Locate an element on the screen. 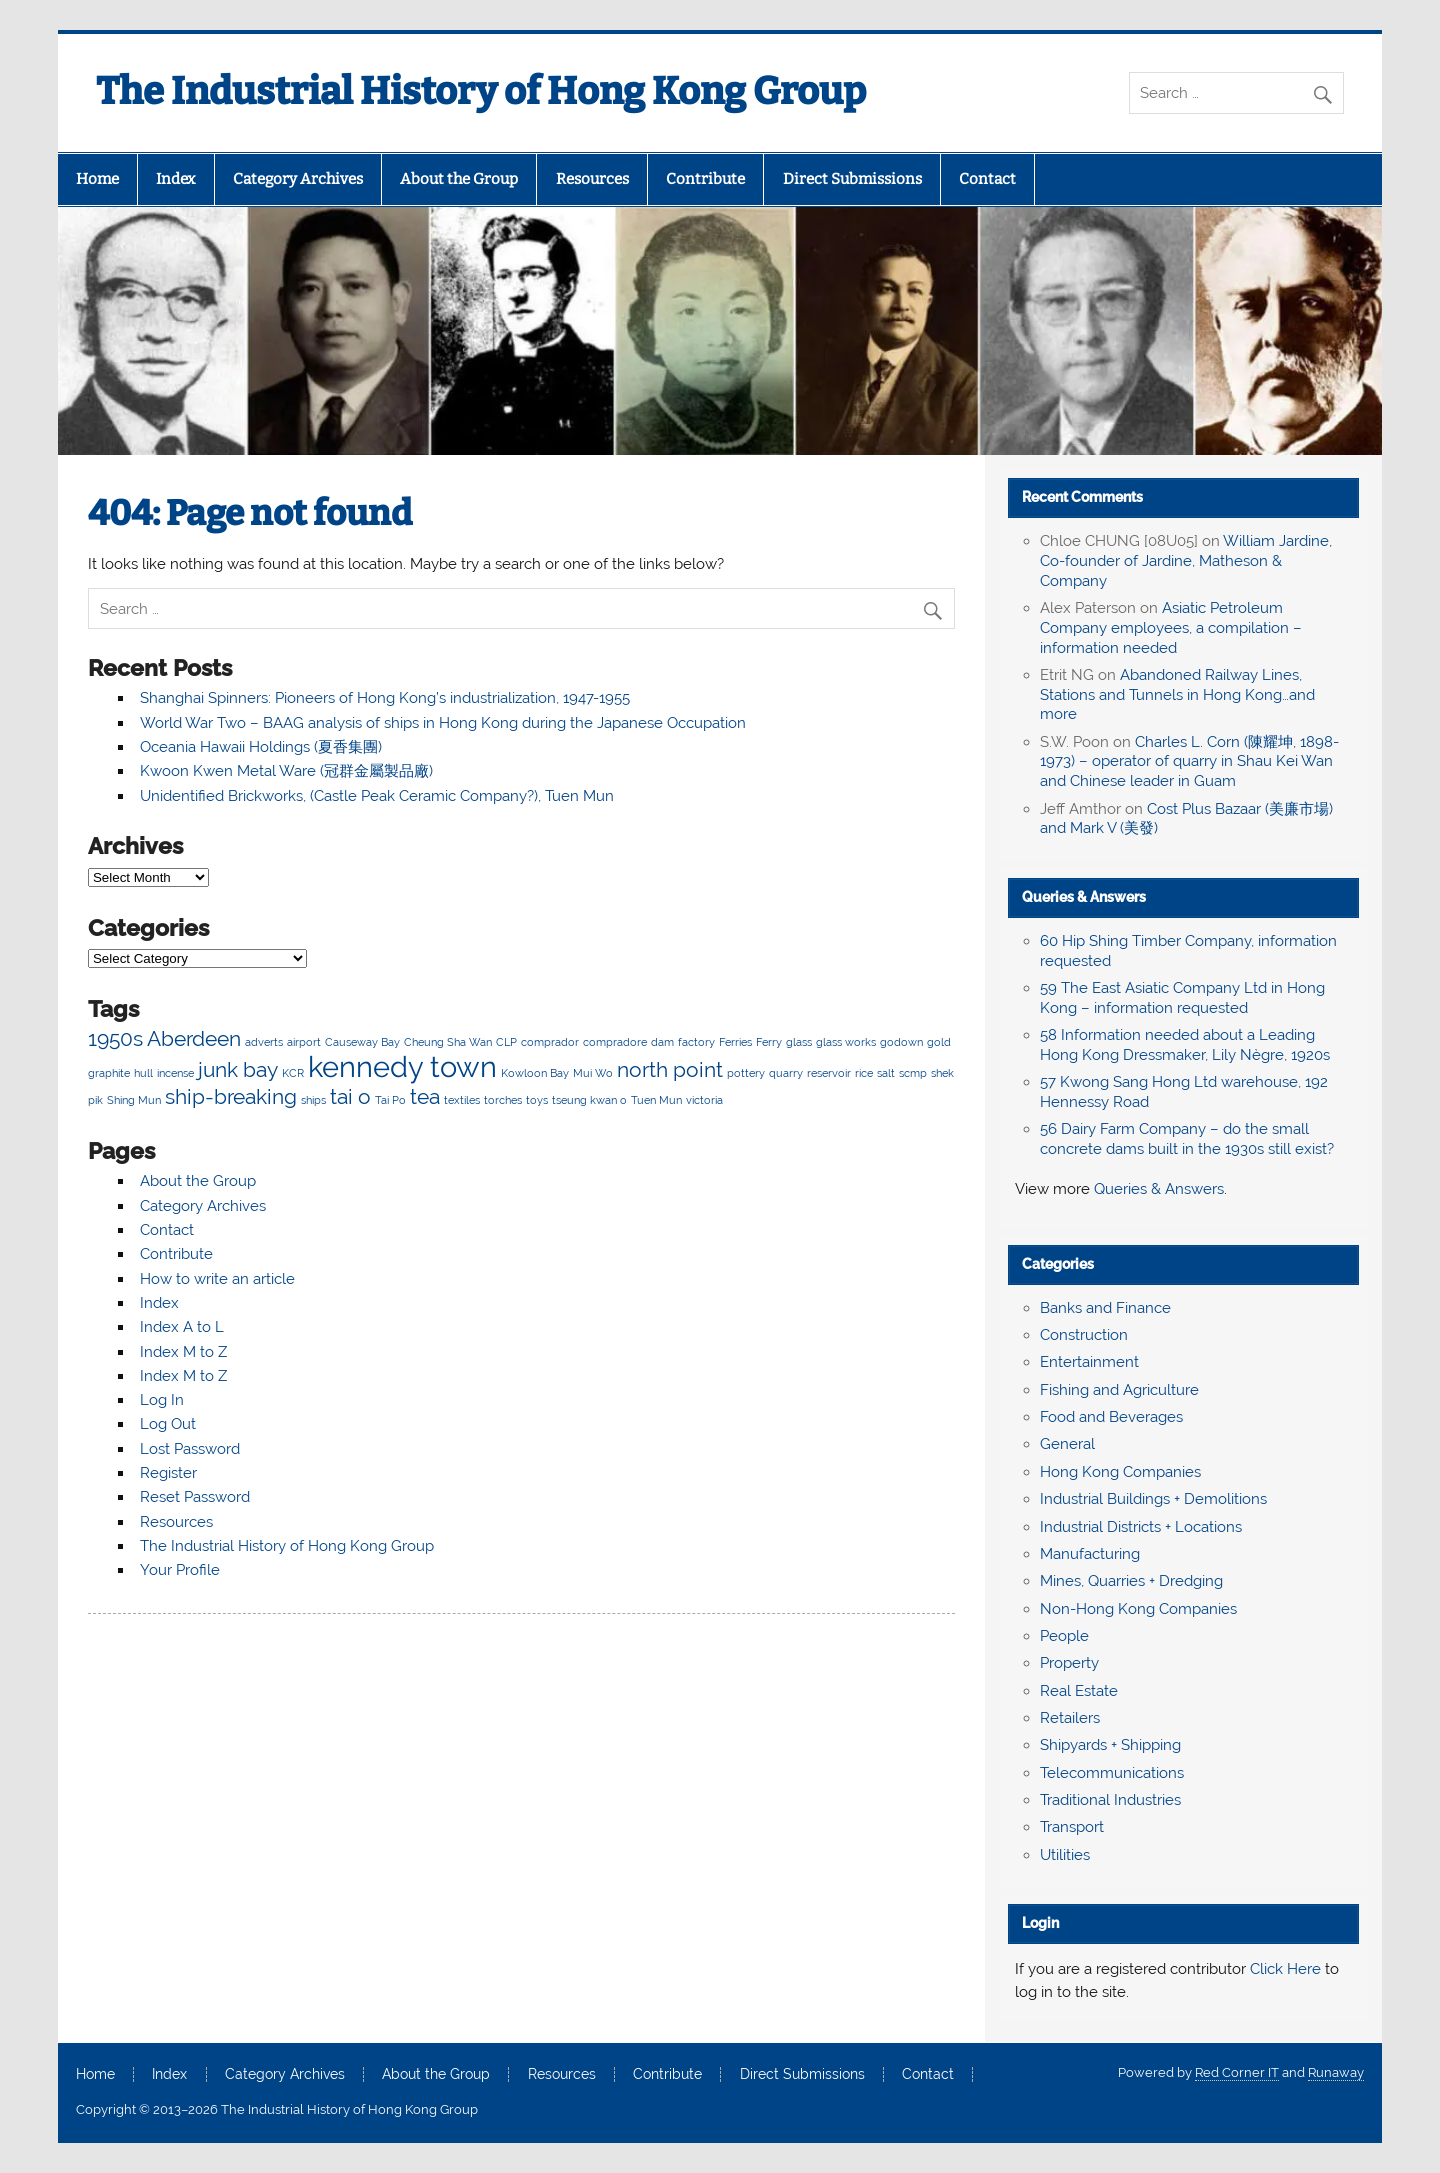  Log Out is located at coordinates (168, 1424).